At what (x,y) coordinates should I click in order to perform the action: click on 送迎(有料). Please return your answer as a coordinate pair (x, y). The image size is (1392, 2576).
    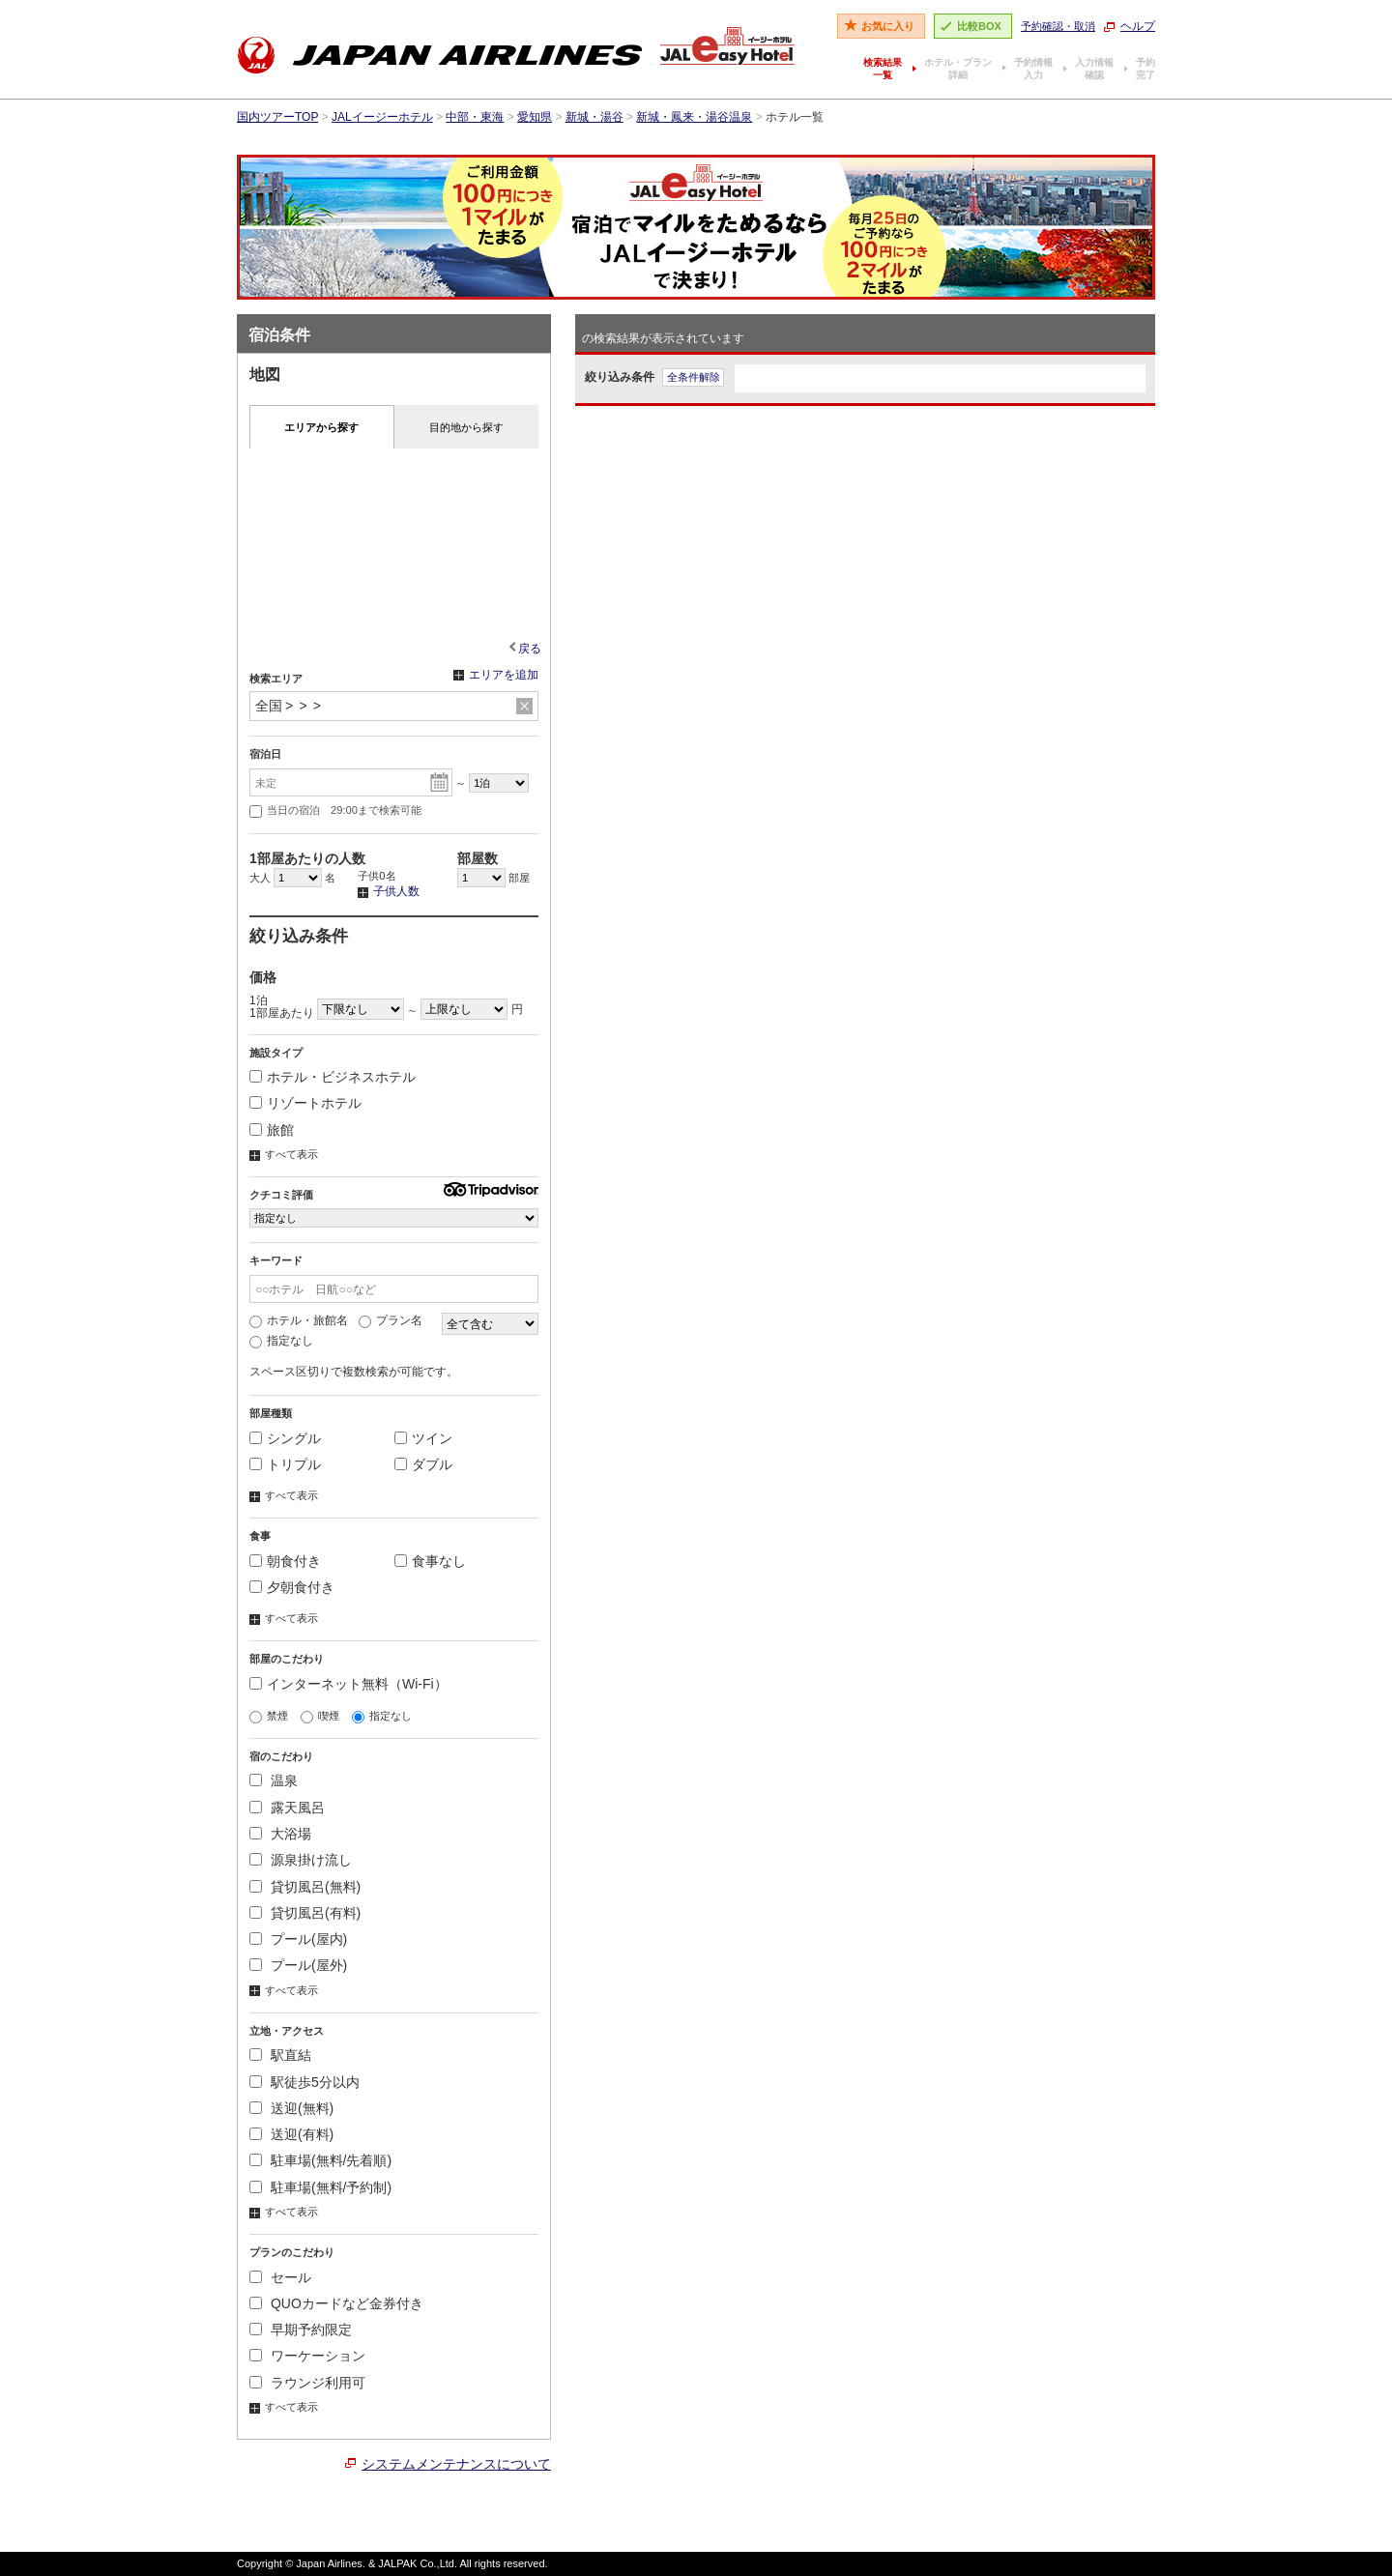
    Looking at the image, I should click on (291, 2134).